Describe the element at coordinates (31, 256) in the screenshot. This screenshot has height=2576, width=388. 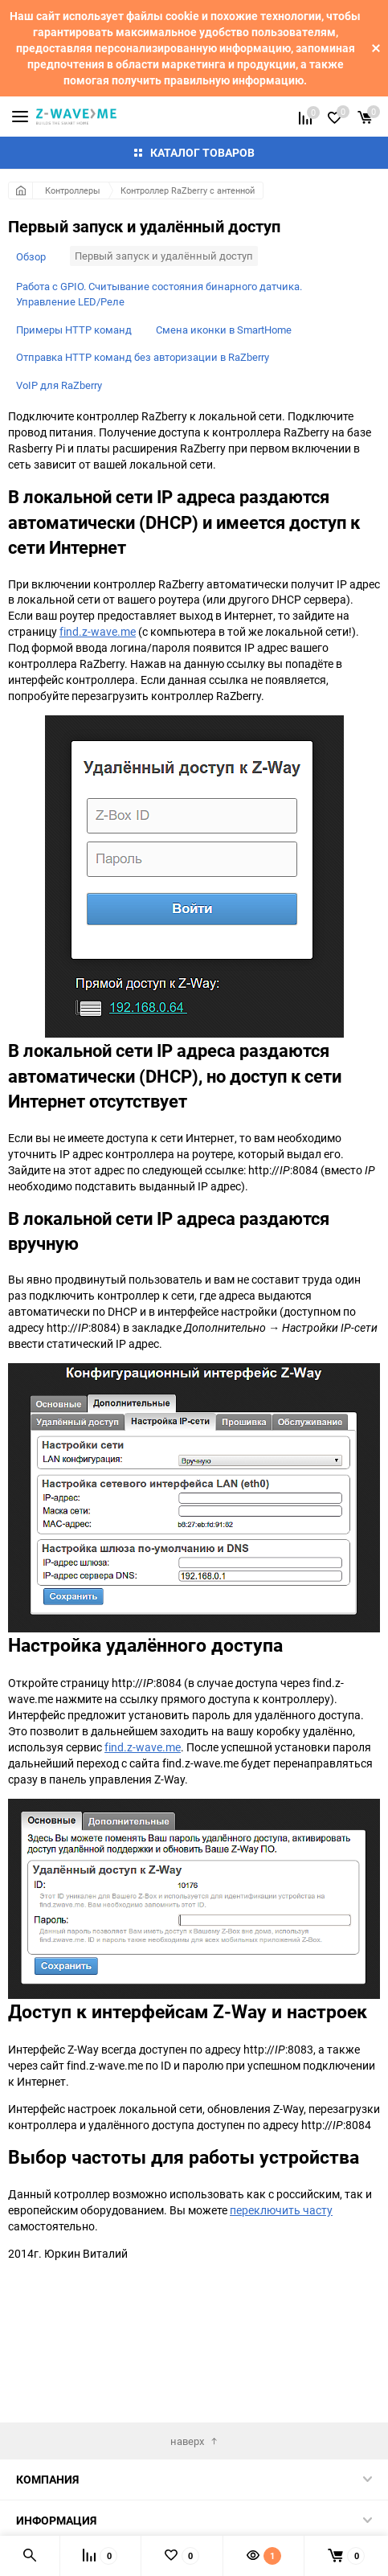
I see `Обзор` at that location.